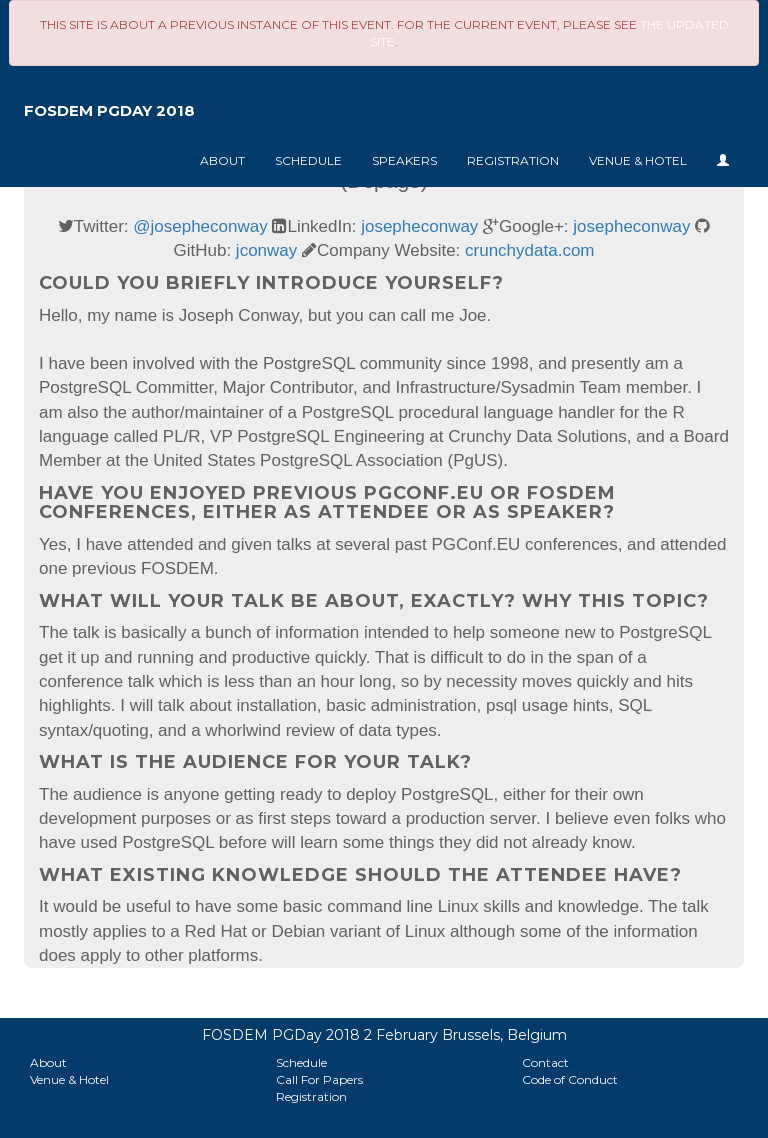  What do you see at coordinates (319, 1079) in the screenshot?
I see `Call For Papers` at bounding box center [319, 1079].